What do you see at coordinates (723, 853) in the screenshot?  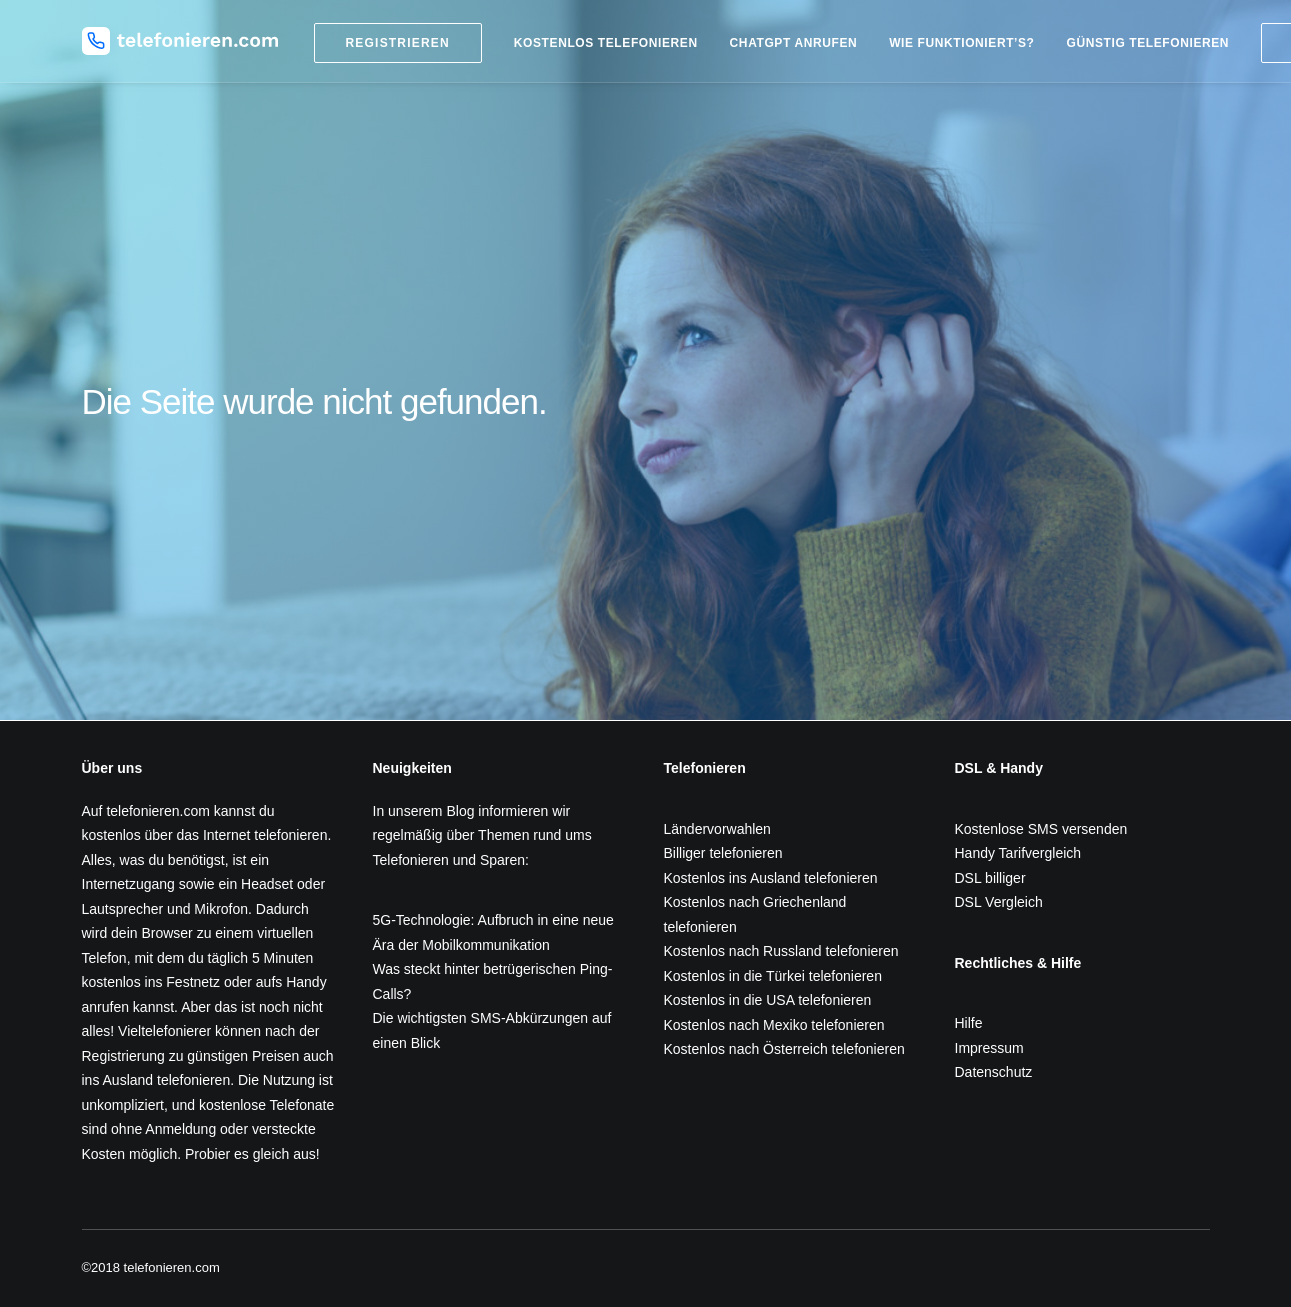 I see `Billiger telefonieren` at bounding box center [723, 853].